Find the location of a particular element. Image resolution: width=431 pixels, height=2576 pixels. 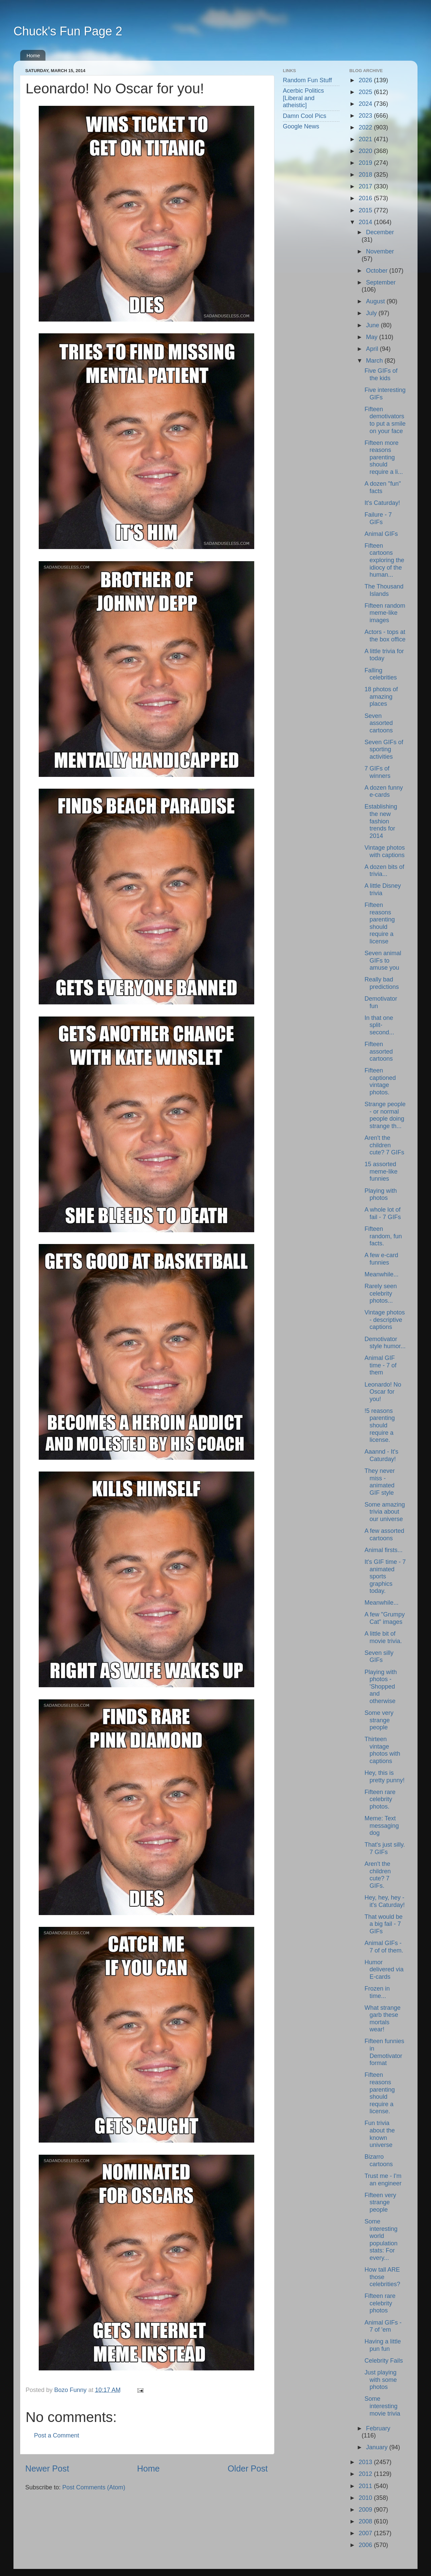

Seven GIFs of sporting activities is located at coordinates (383, 749).